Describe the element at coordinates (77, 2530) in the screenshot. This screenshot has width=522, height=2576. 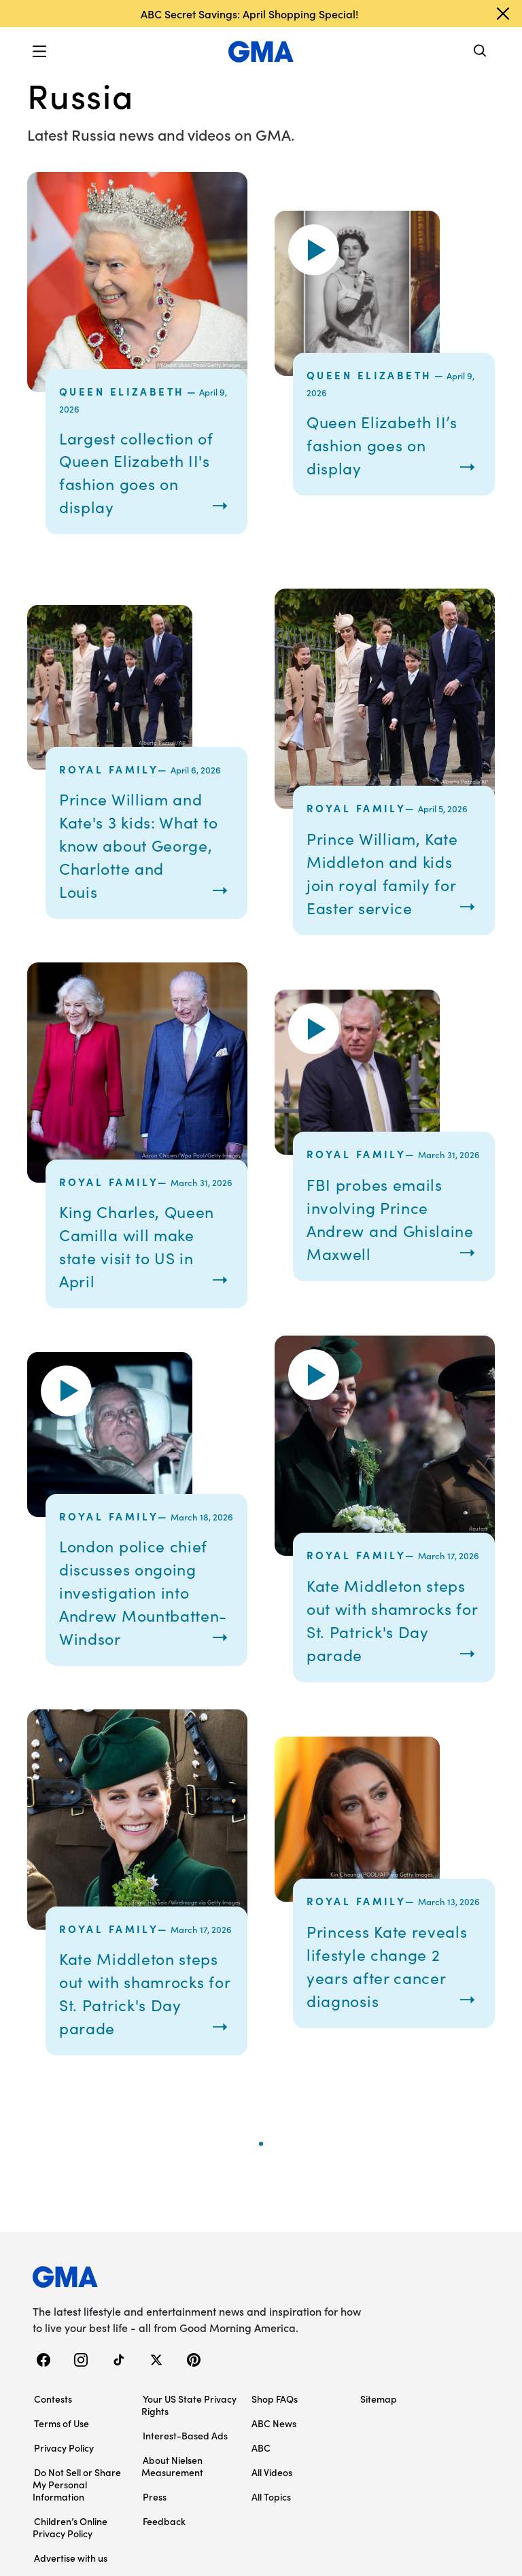
I see `Do Not Sell or Share My Personal Information` at that location.